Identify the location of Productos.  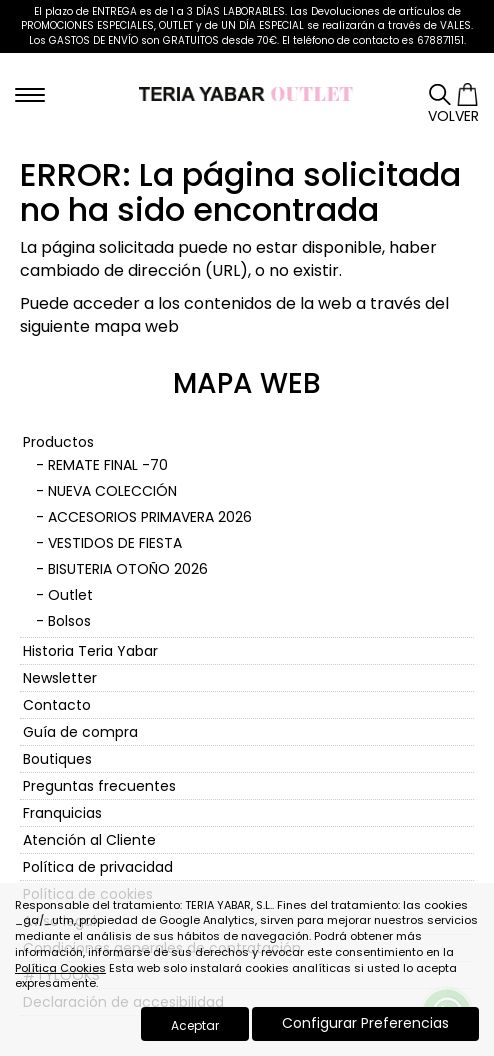
(58, 442).